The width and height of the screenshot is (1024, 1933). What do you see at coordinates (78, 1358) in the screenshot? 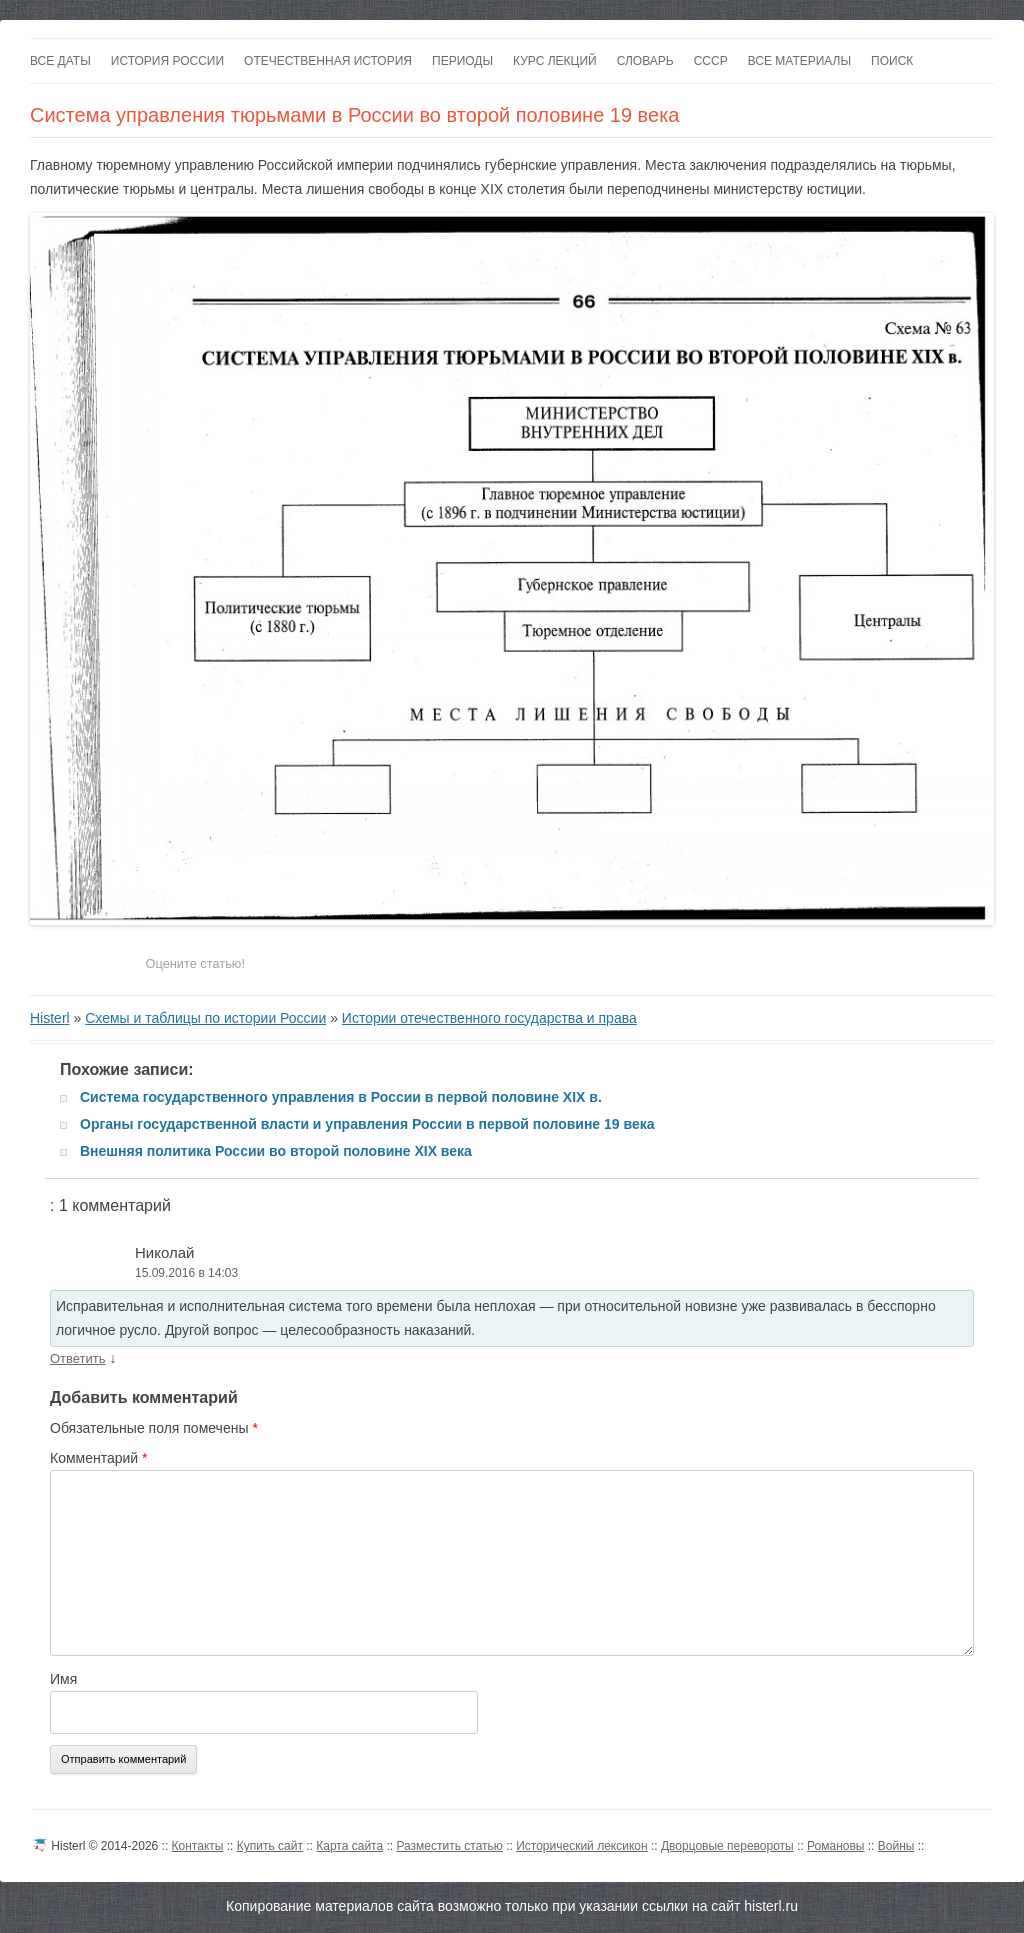
I see `Ответить [Комментарий к записи Николай]` at bounding box center [78, 1358].